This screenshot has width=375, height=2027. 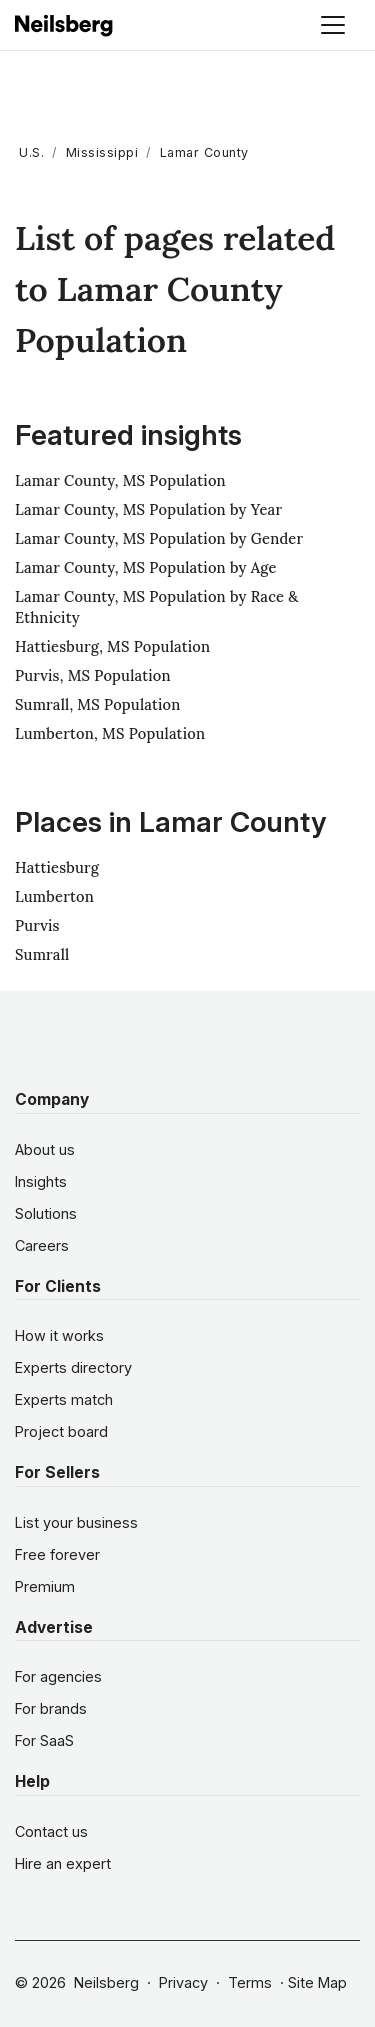 I want to click on [Toggle navigation], so click(x=333, y=25).